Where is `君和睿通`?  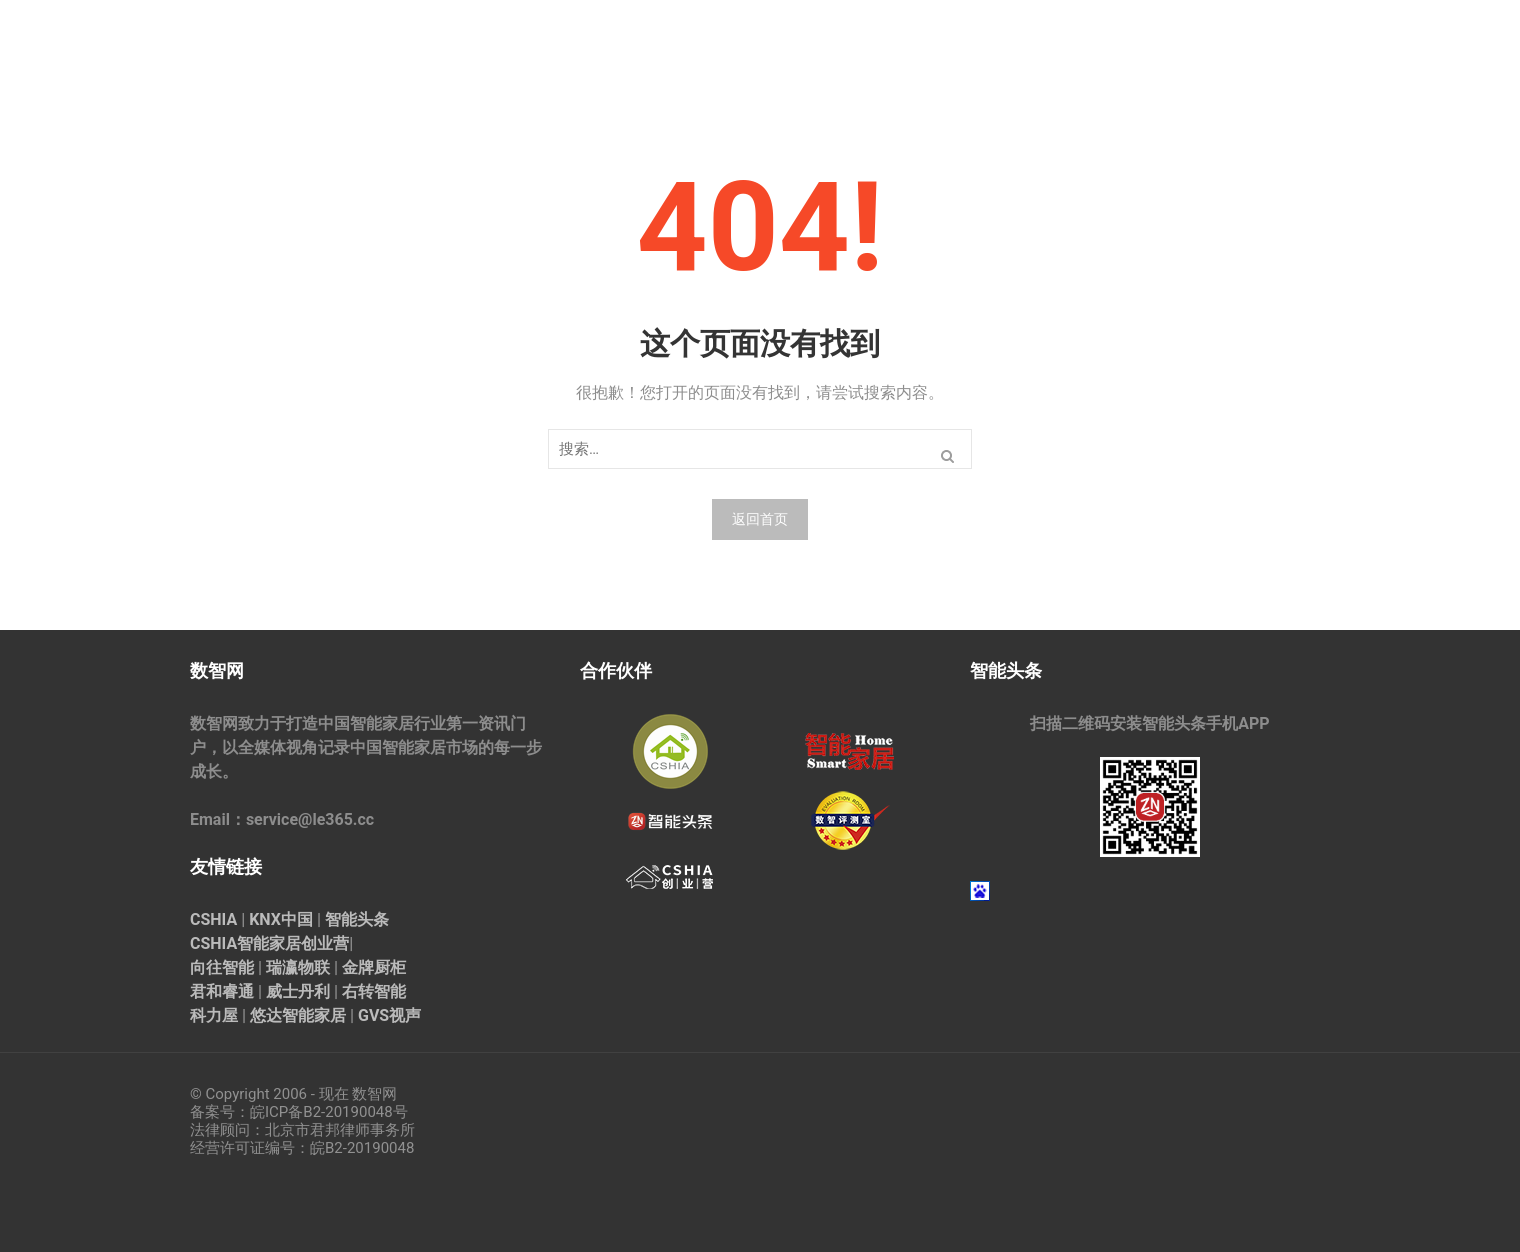 君和睿通 is located at coordinates (222, 991).